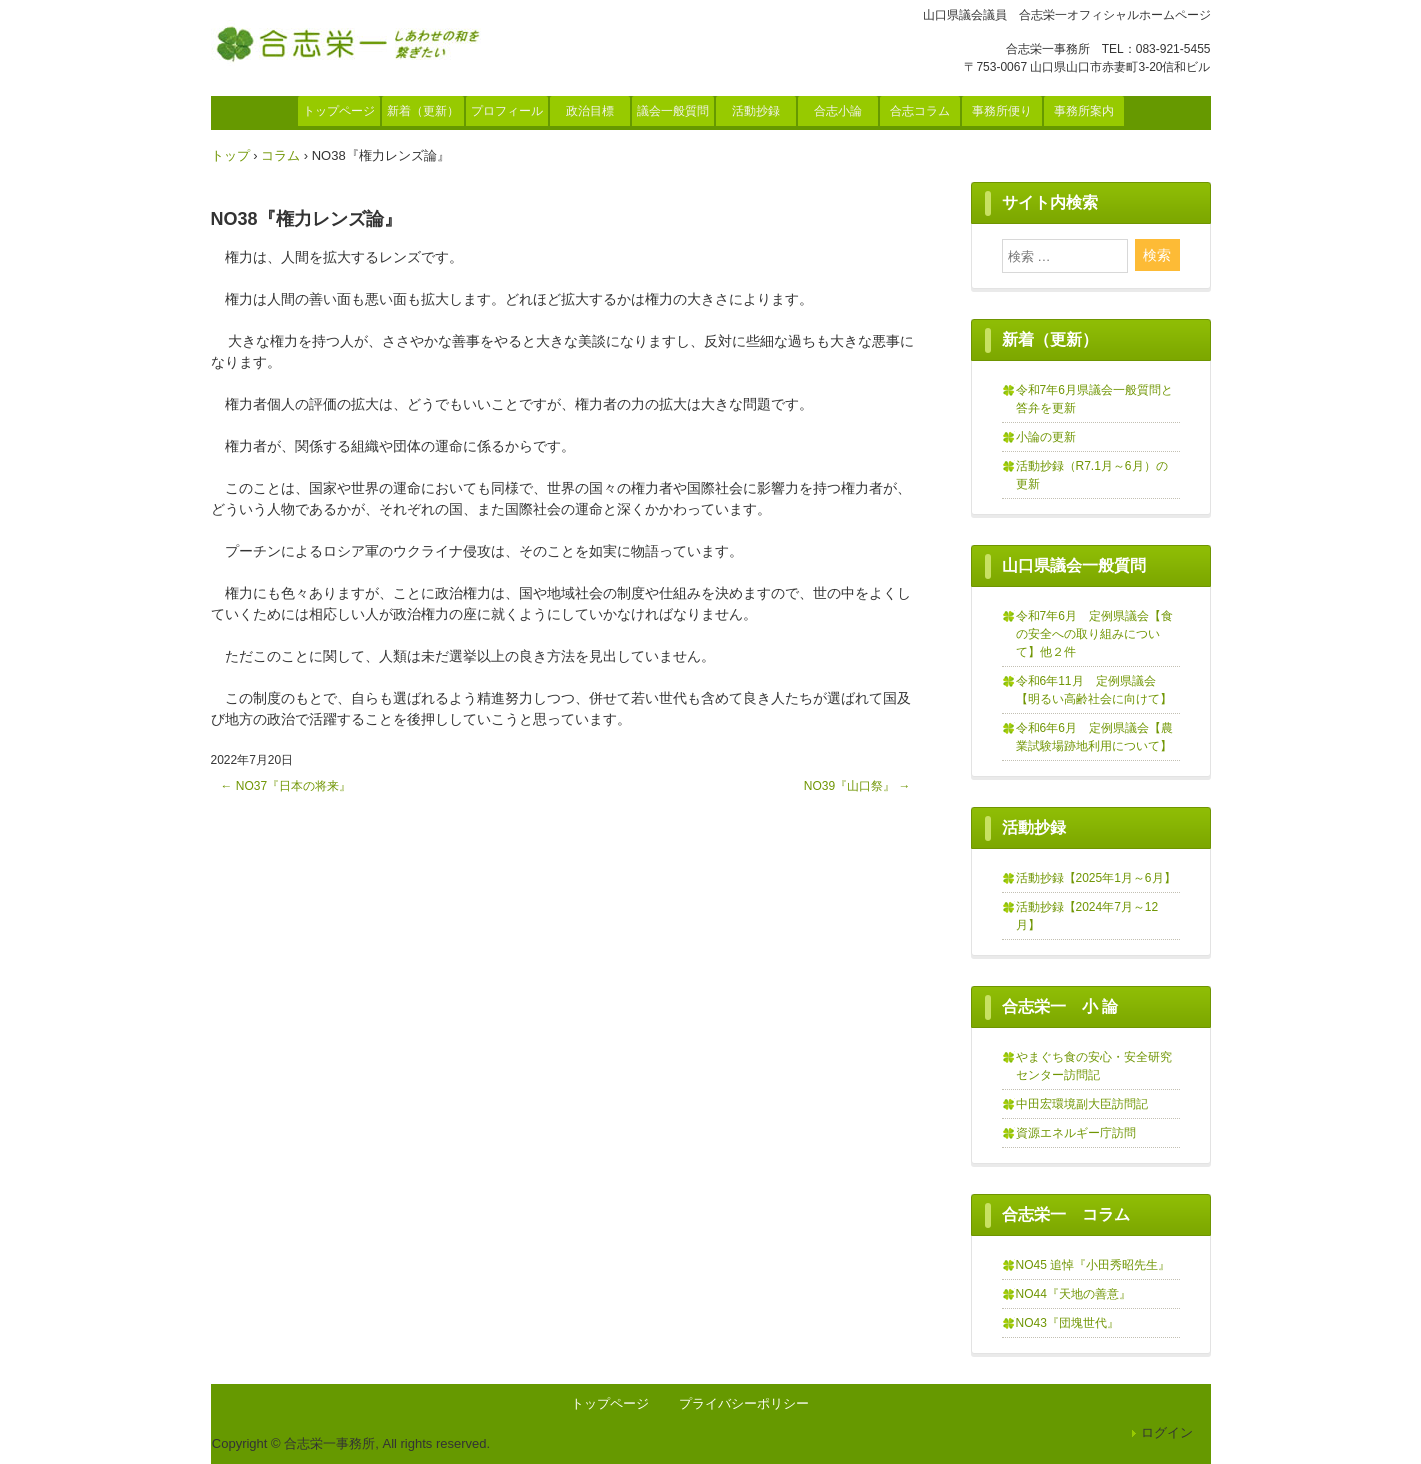 Image resolution: width=1421 pixels, height=1464 pixels. Describe the element at coordinates (744, 1403) in the screenshot. I see `プライバシーポリシー` at that location.